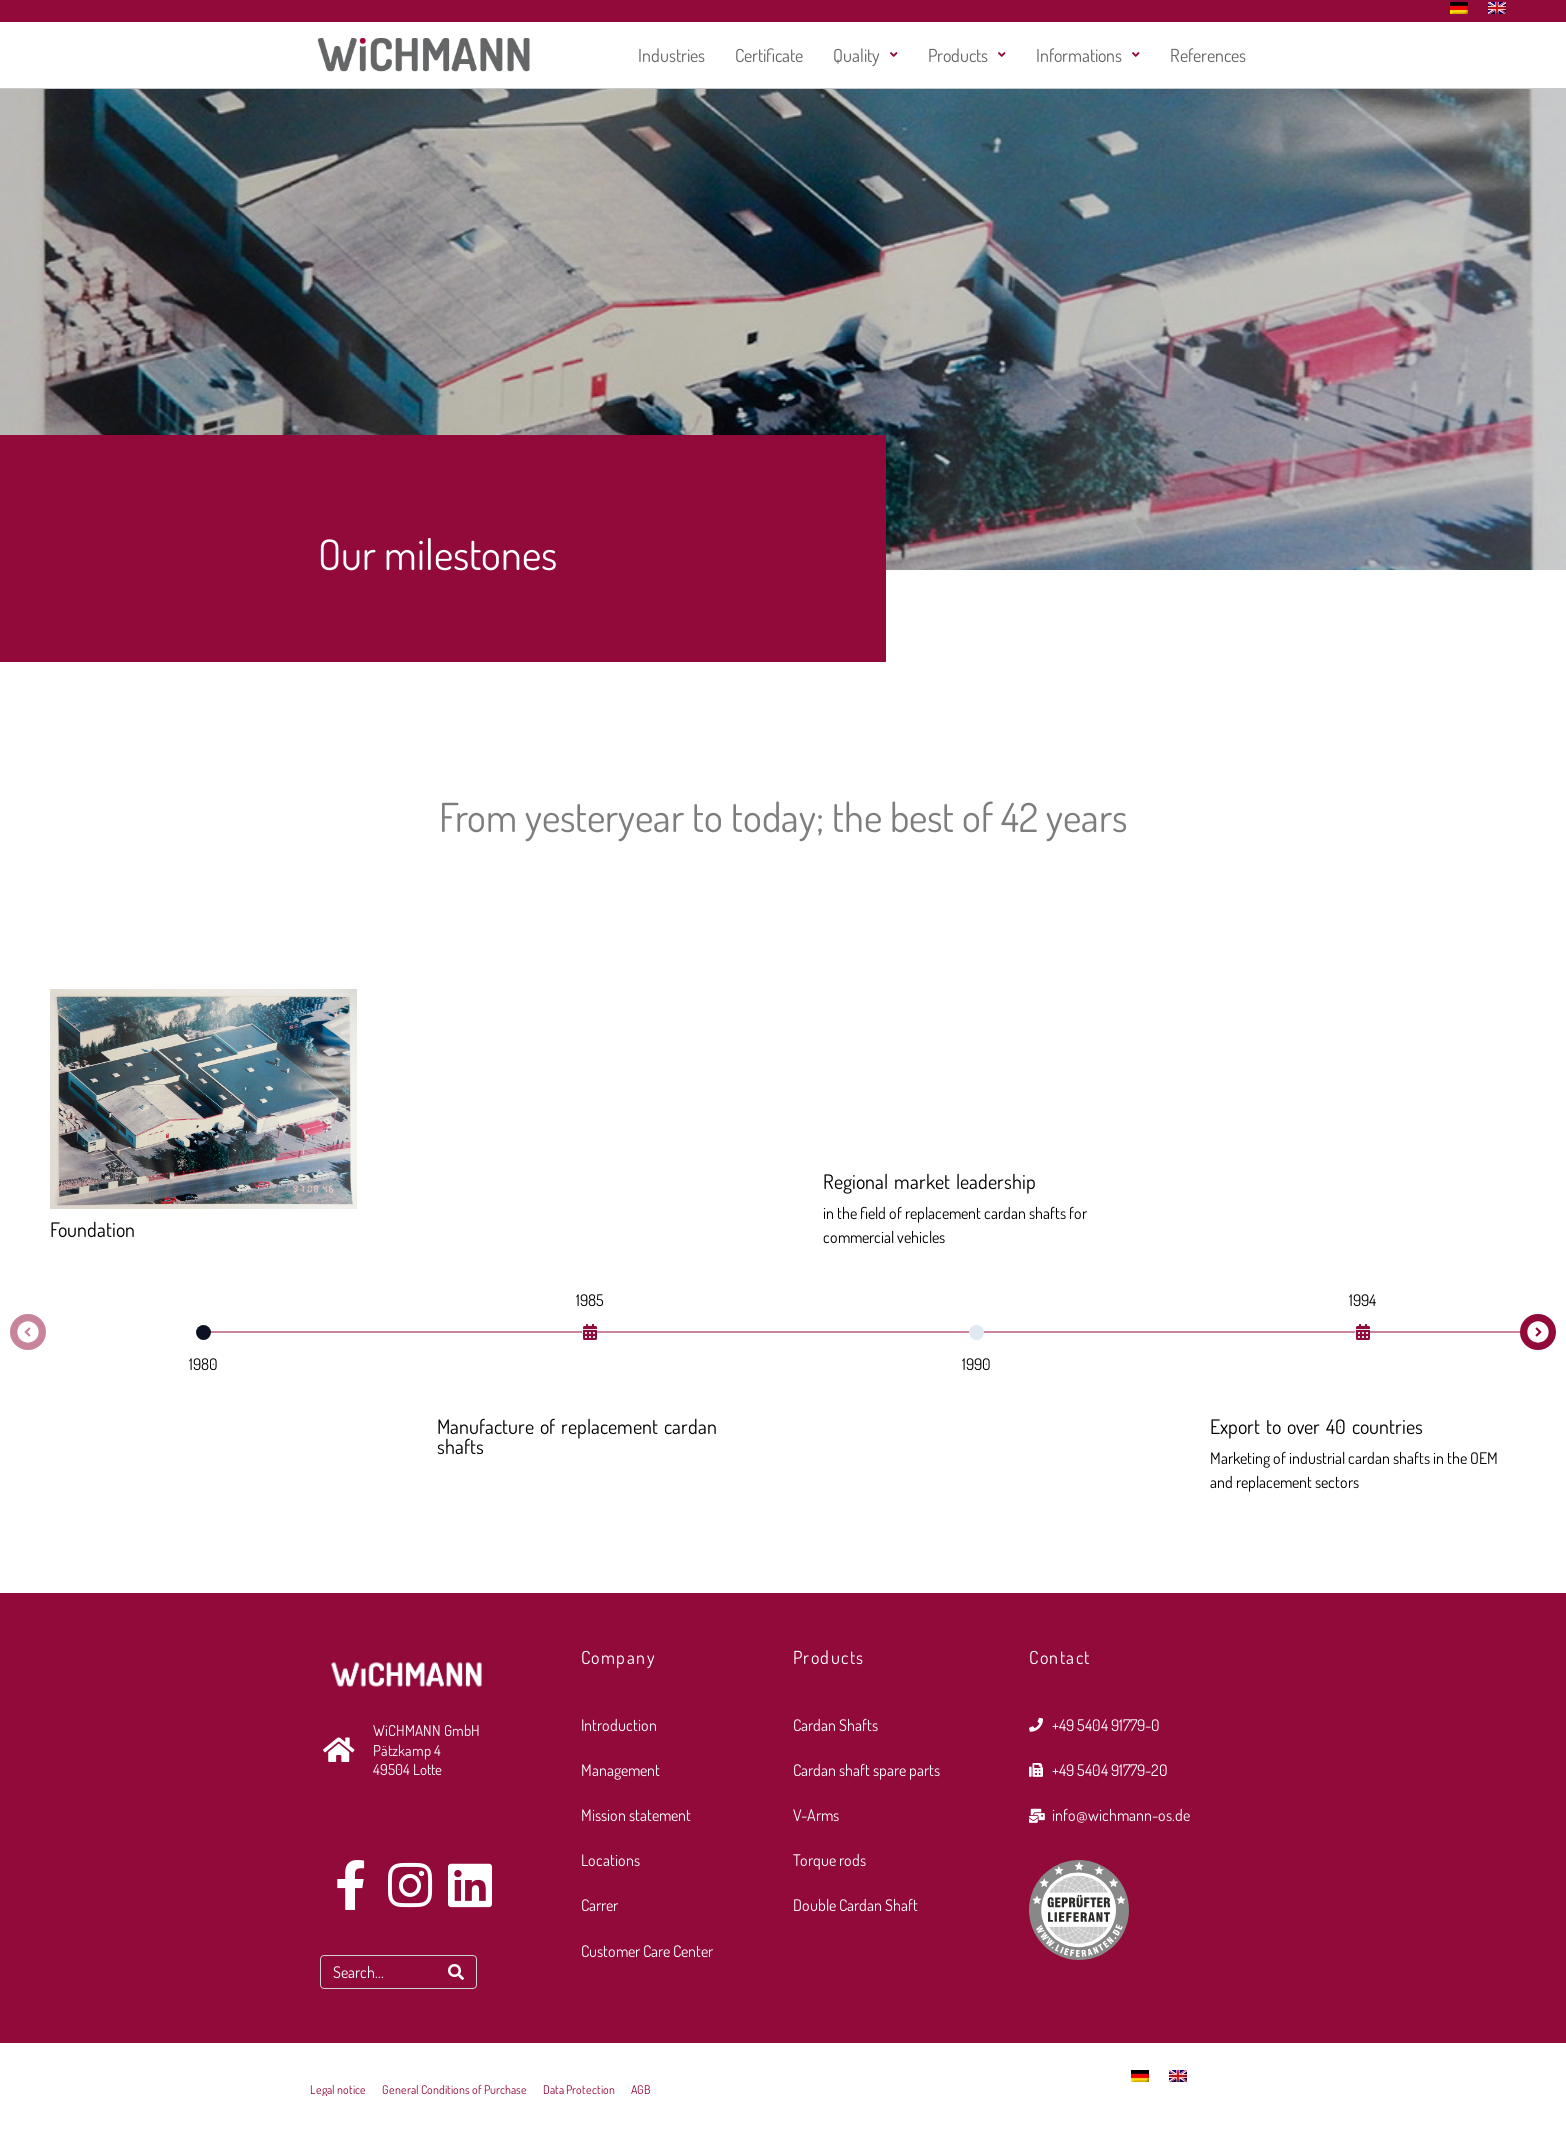 The width and height of the screenshot is (1566, 2136). Describe the element at coordinates (456, 1972) in the screenshot. I see `[Search]` at that location.